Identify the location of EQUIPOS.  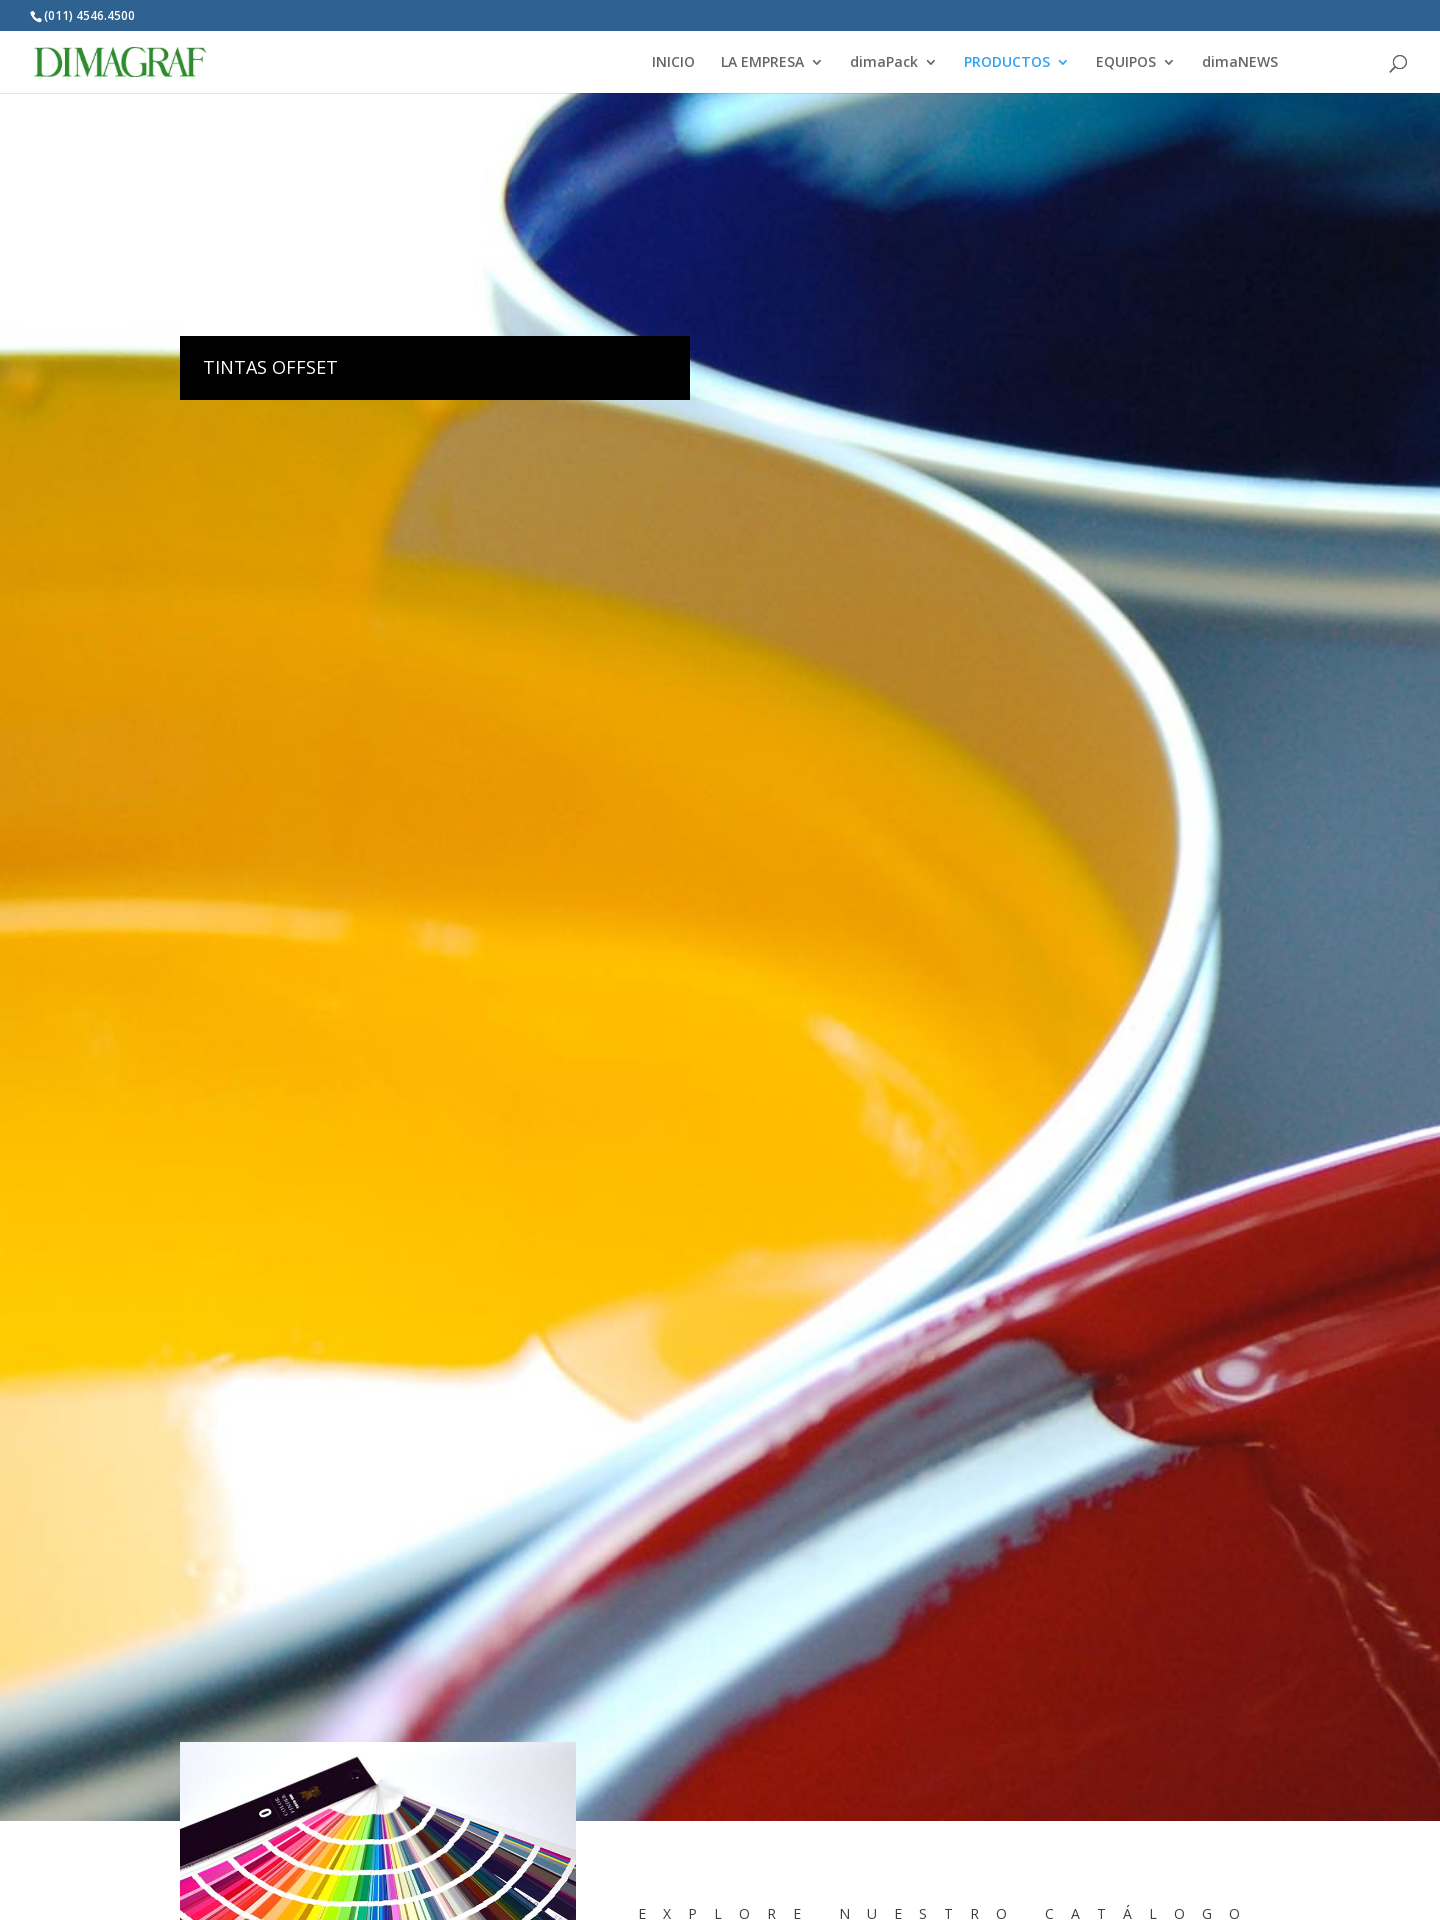
(1126, 63).